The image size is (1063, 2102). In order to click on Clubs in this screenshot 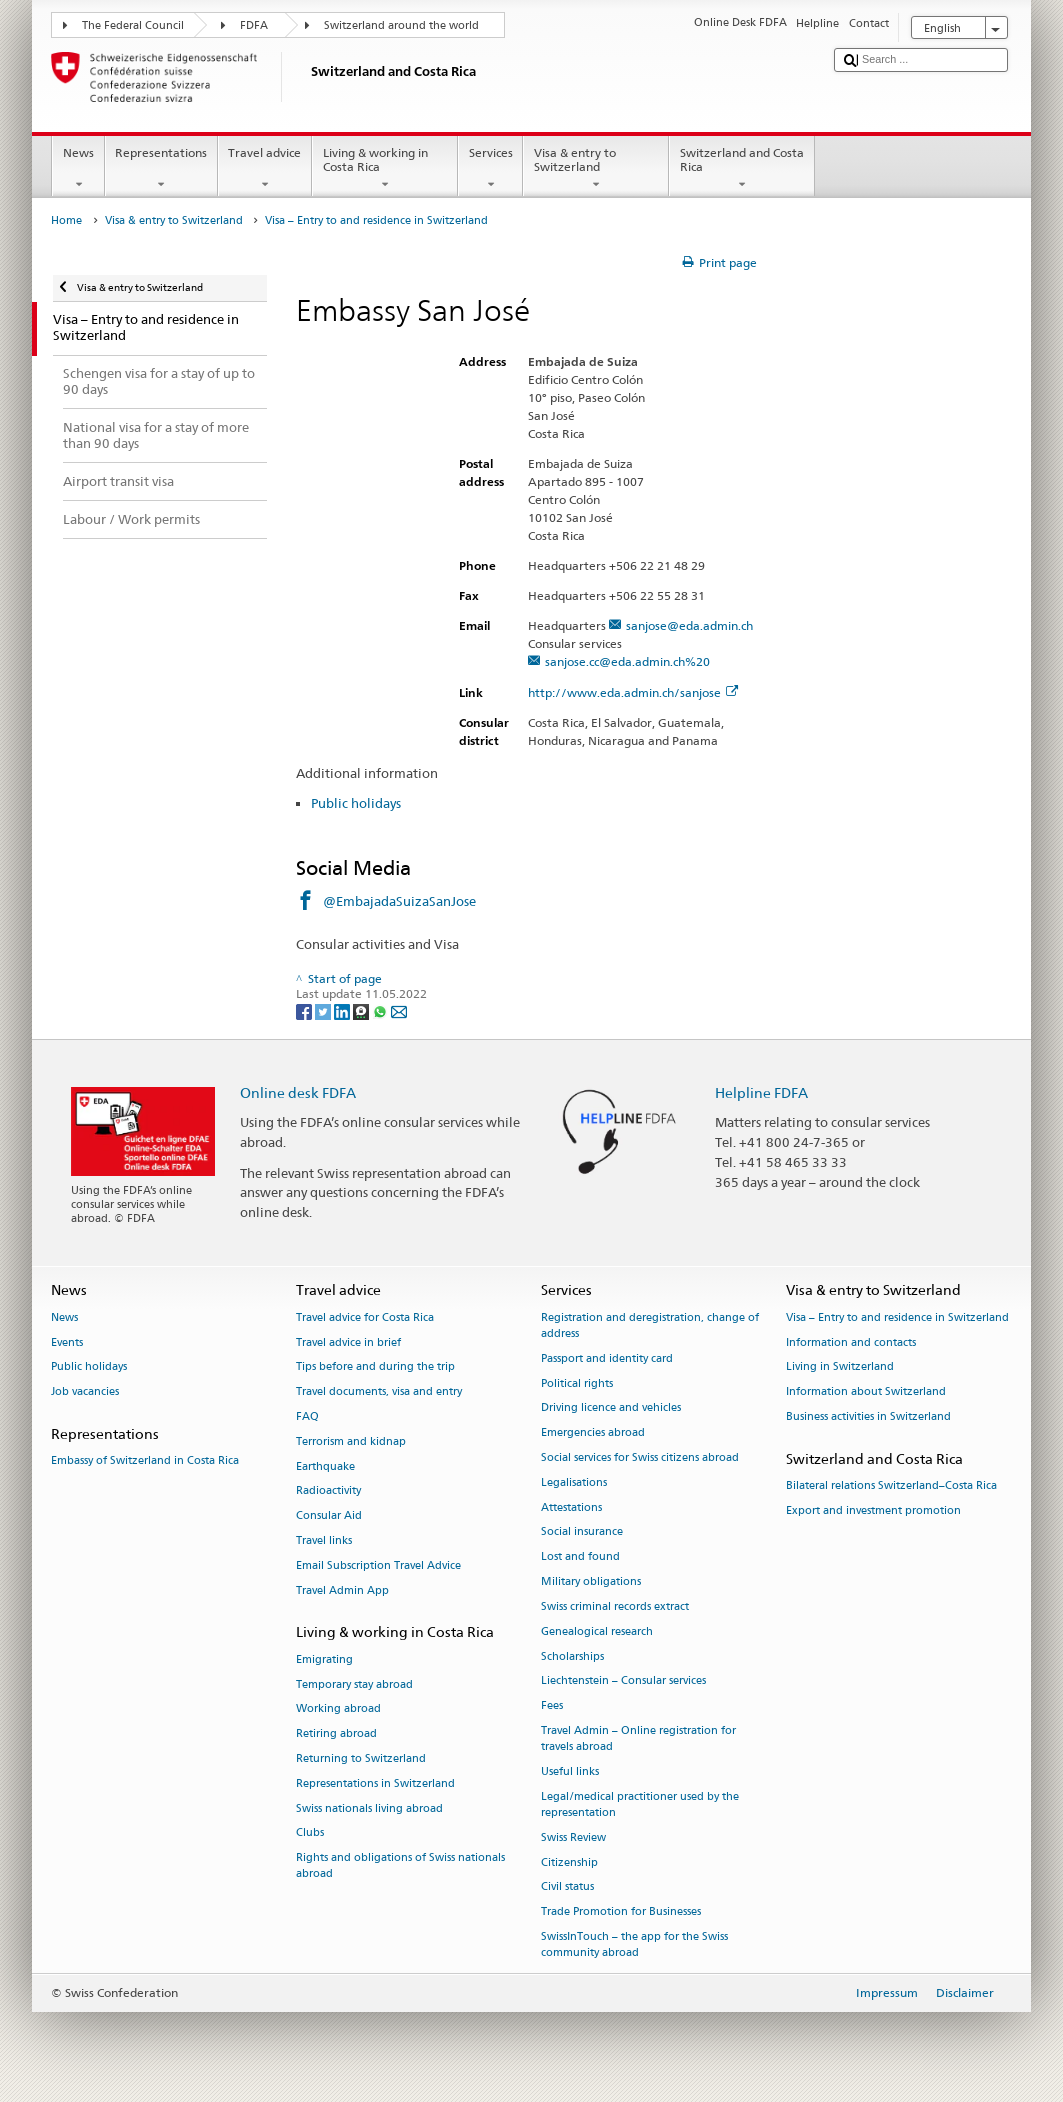, I will do `click(310, 1833)`.